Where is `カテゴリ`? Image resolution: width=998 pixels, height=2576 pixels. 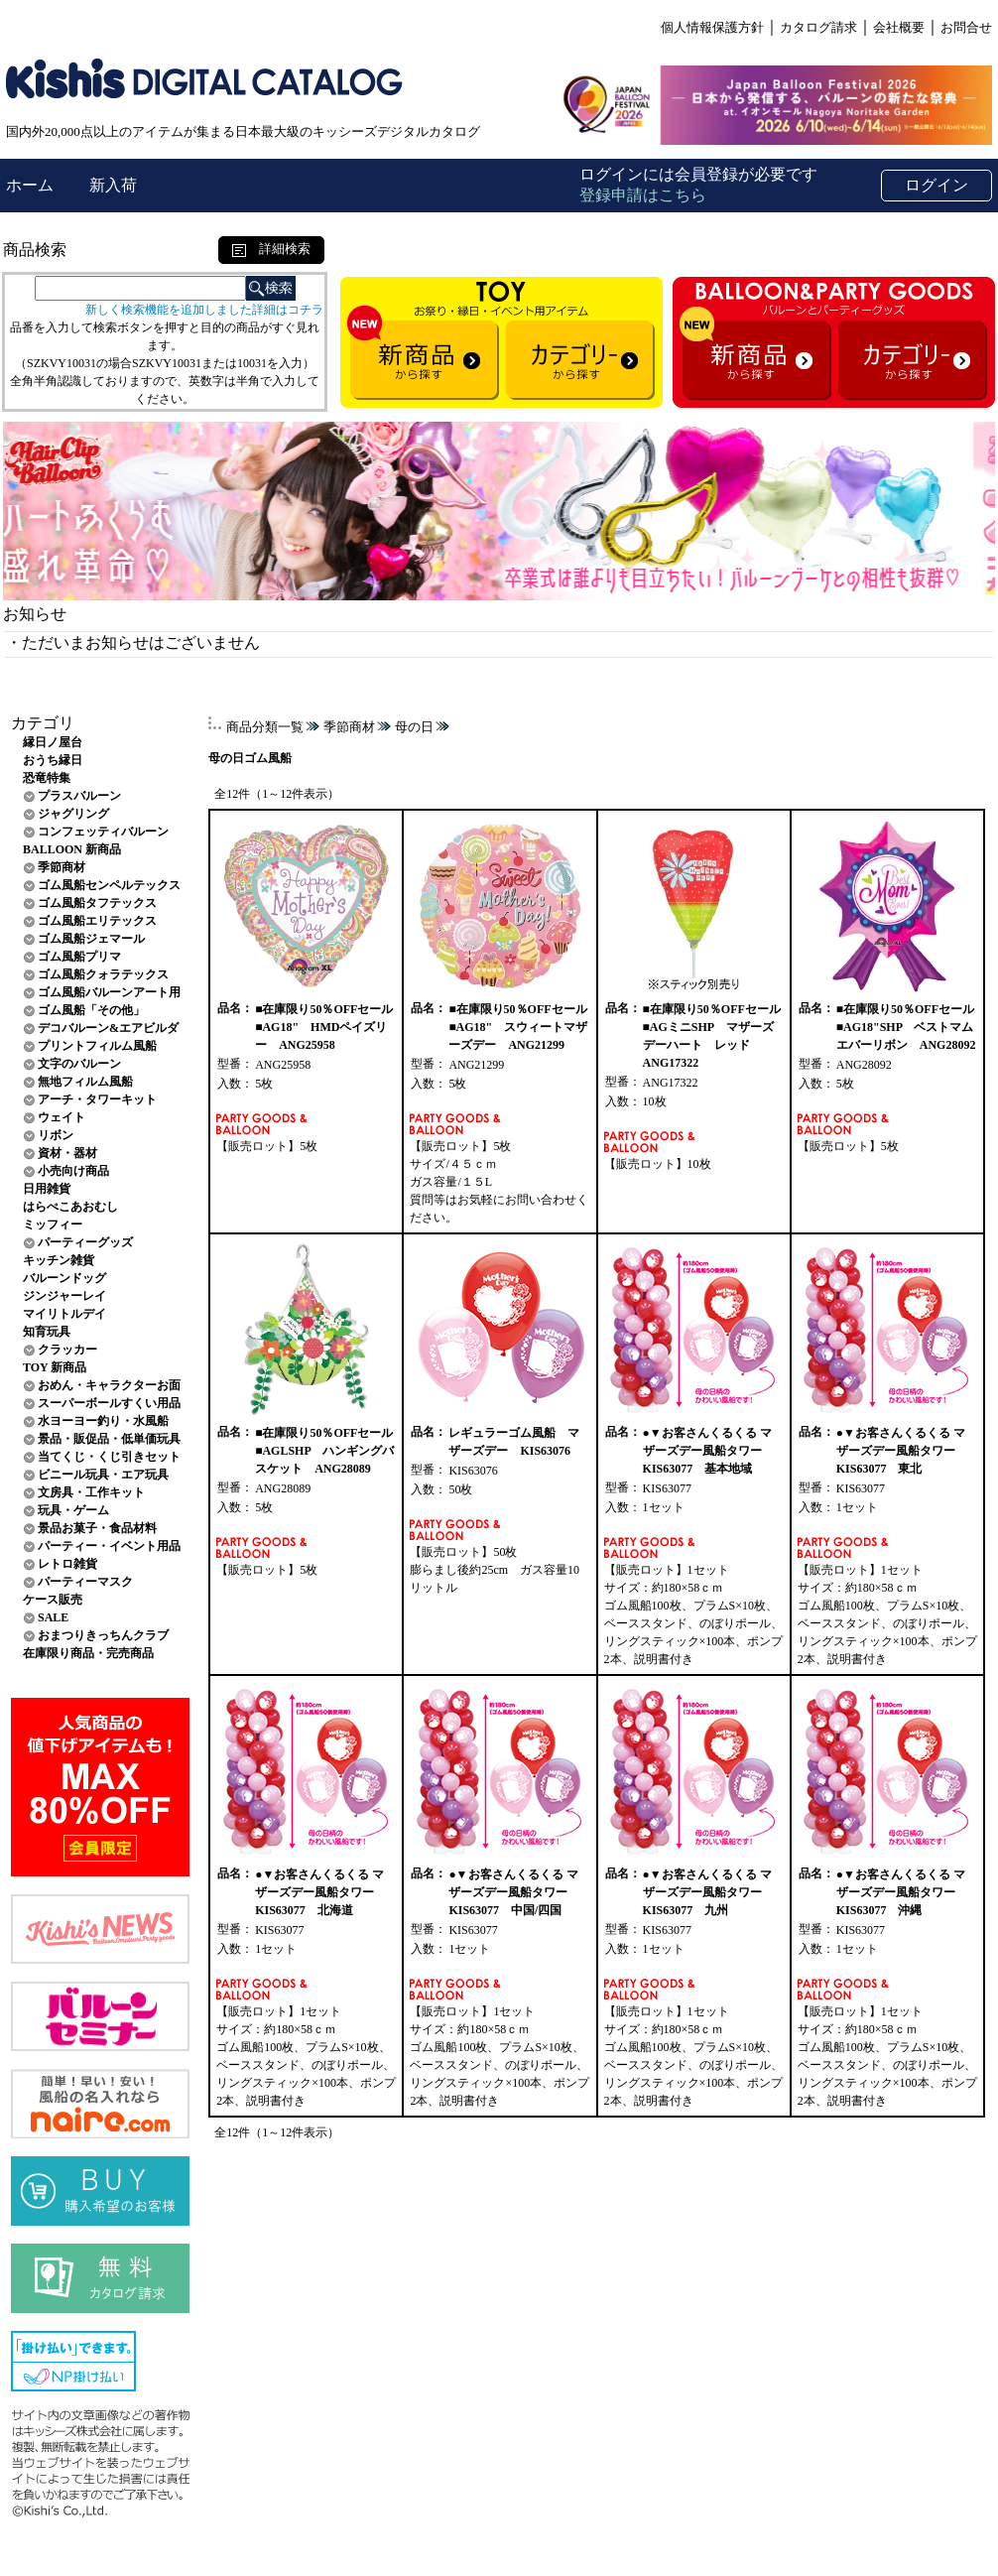 カテゴリ is located at coordinates (42, 722).